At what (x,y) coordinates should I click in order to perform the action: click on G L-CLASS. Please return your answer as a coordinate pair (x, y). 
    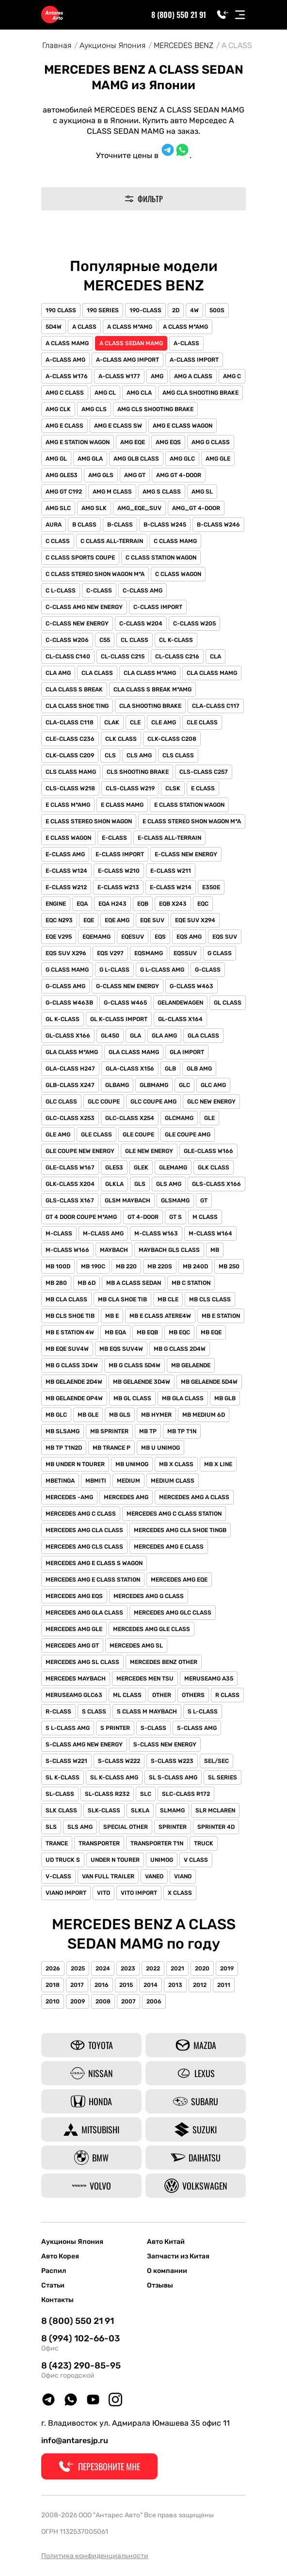
    Looking at the image, I should click on (114, 969).